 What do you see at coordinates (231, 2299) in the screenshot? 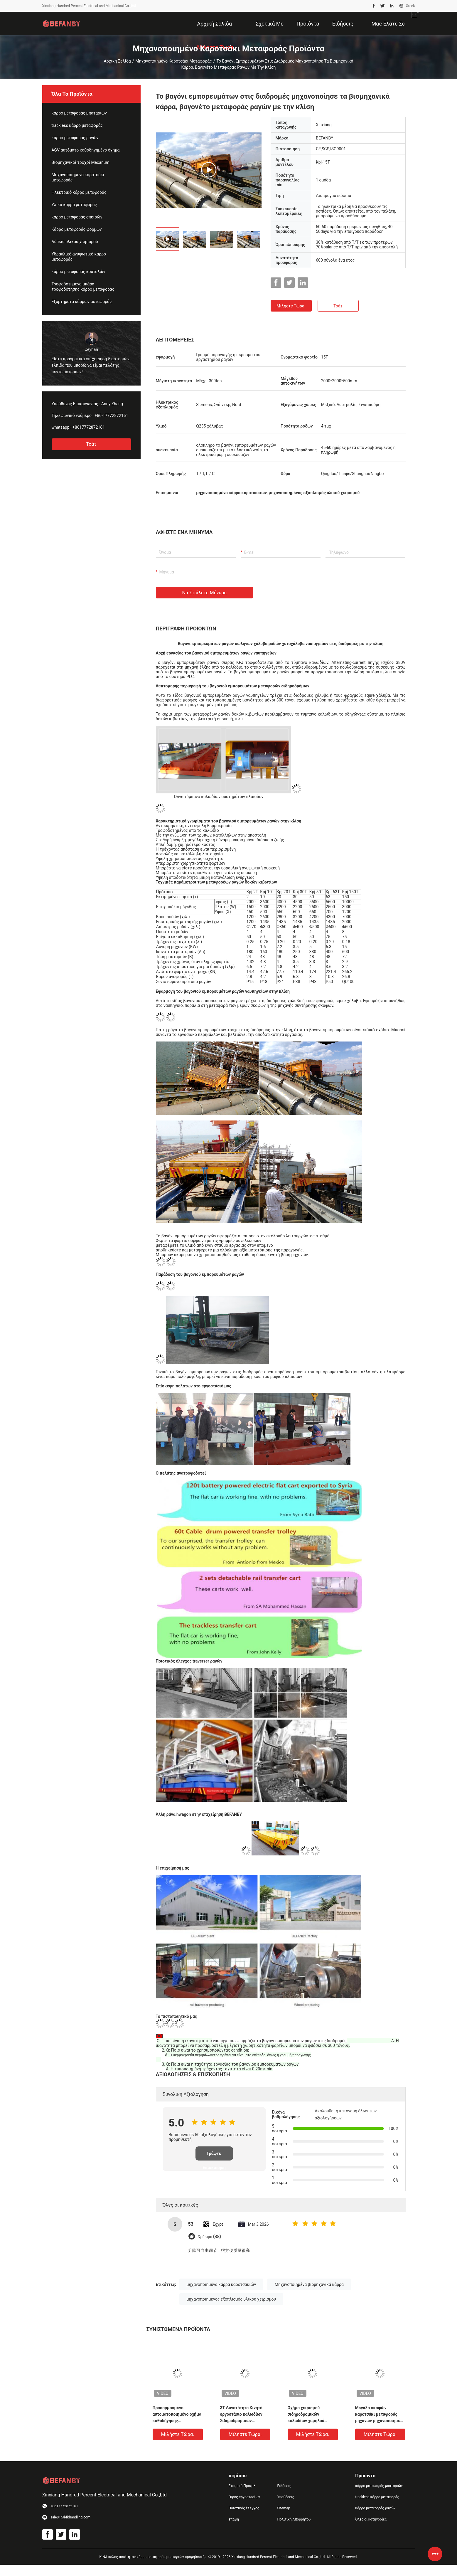
I see `μηχανοποιημένος εξοπλισμός υλικού χειρισμού` at bounding box center [231, 2299].